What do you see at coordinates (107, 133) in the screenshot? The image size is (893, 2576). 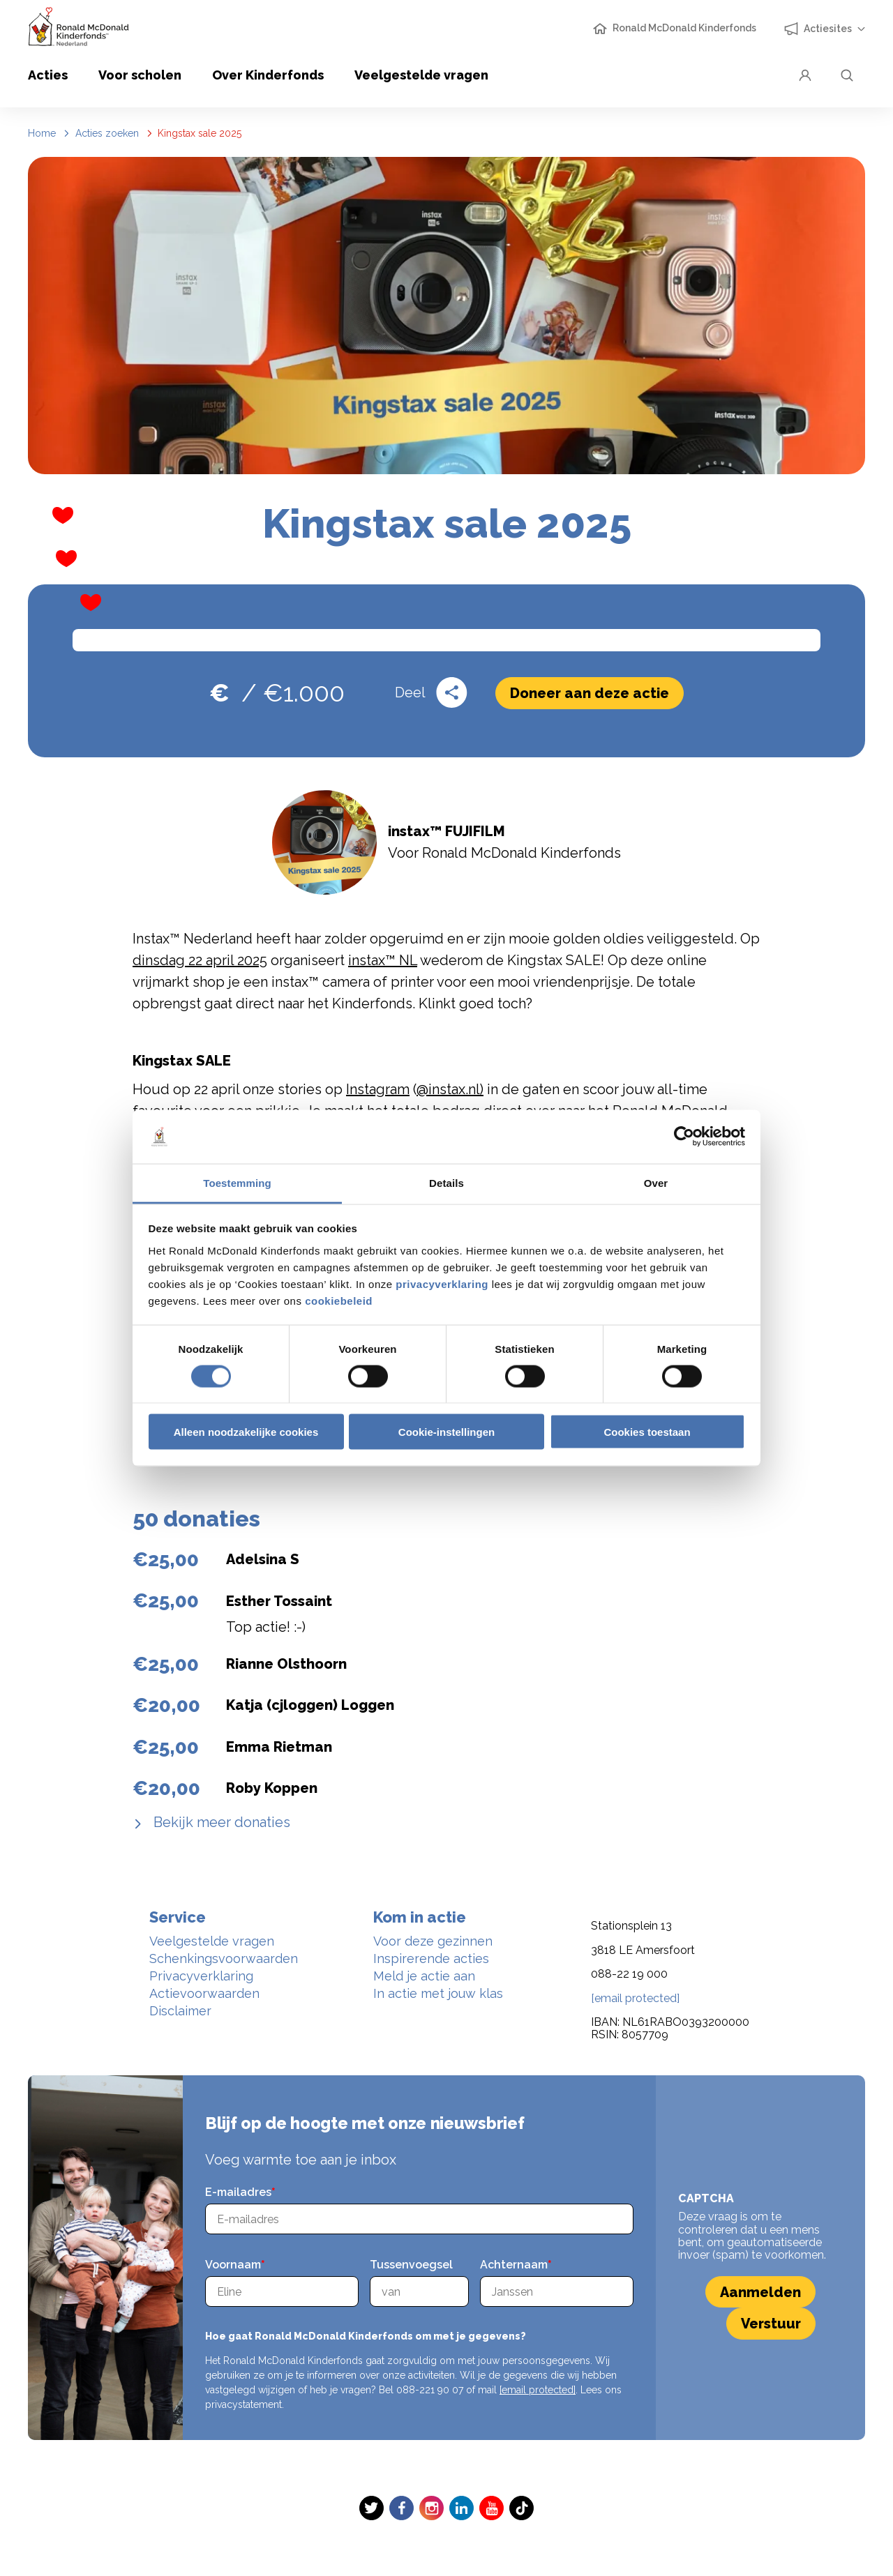 I see `Acties zoeken` at bounding box center [107, 133].